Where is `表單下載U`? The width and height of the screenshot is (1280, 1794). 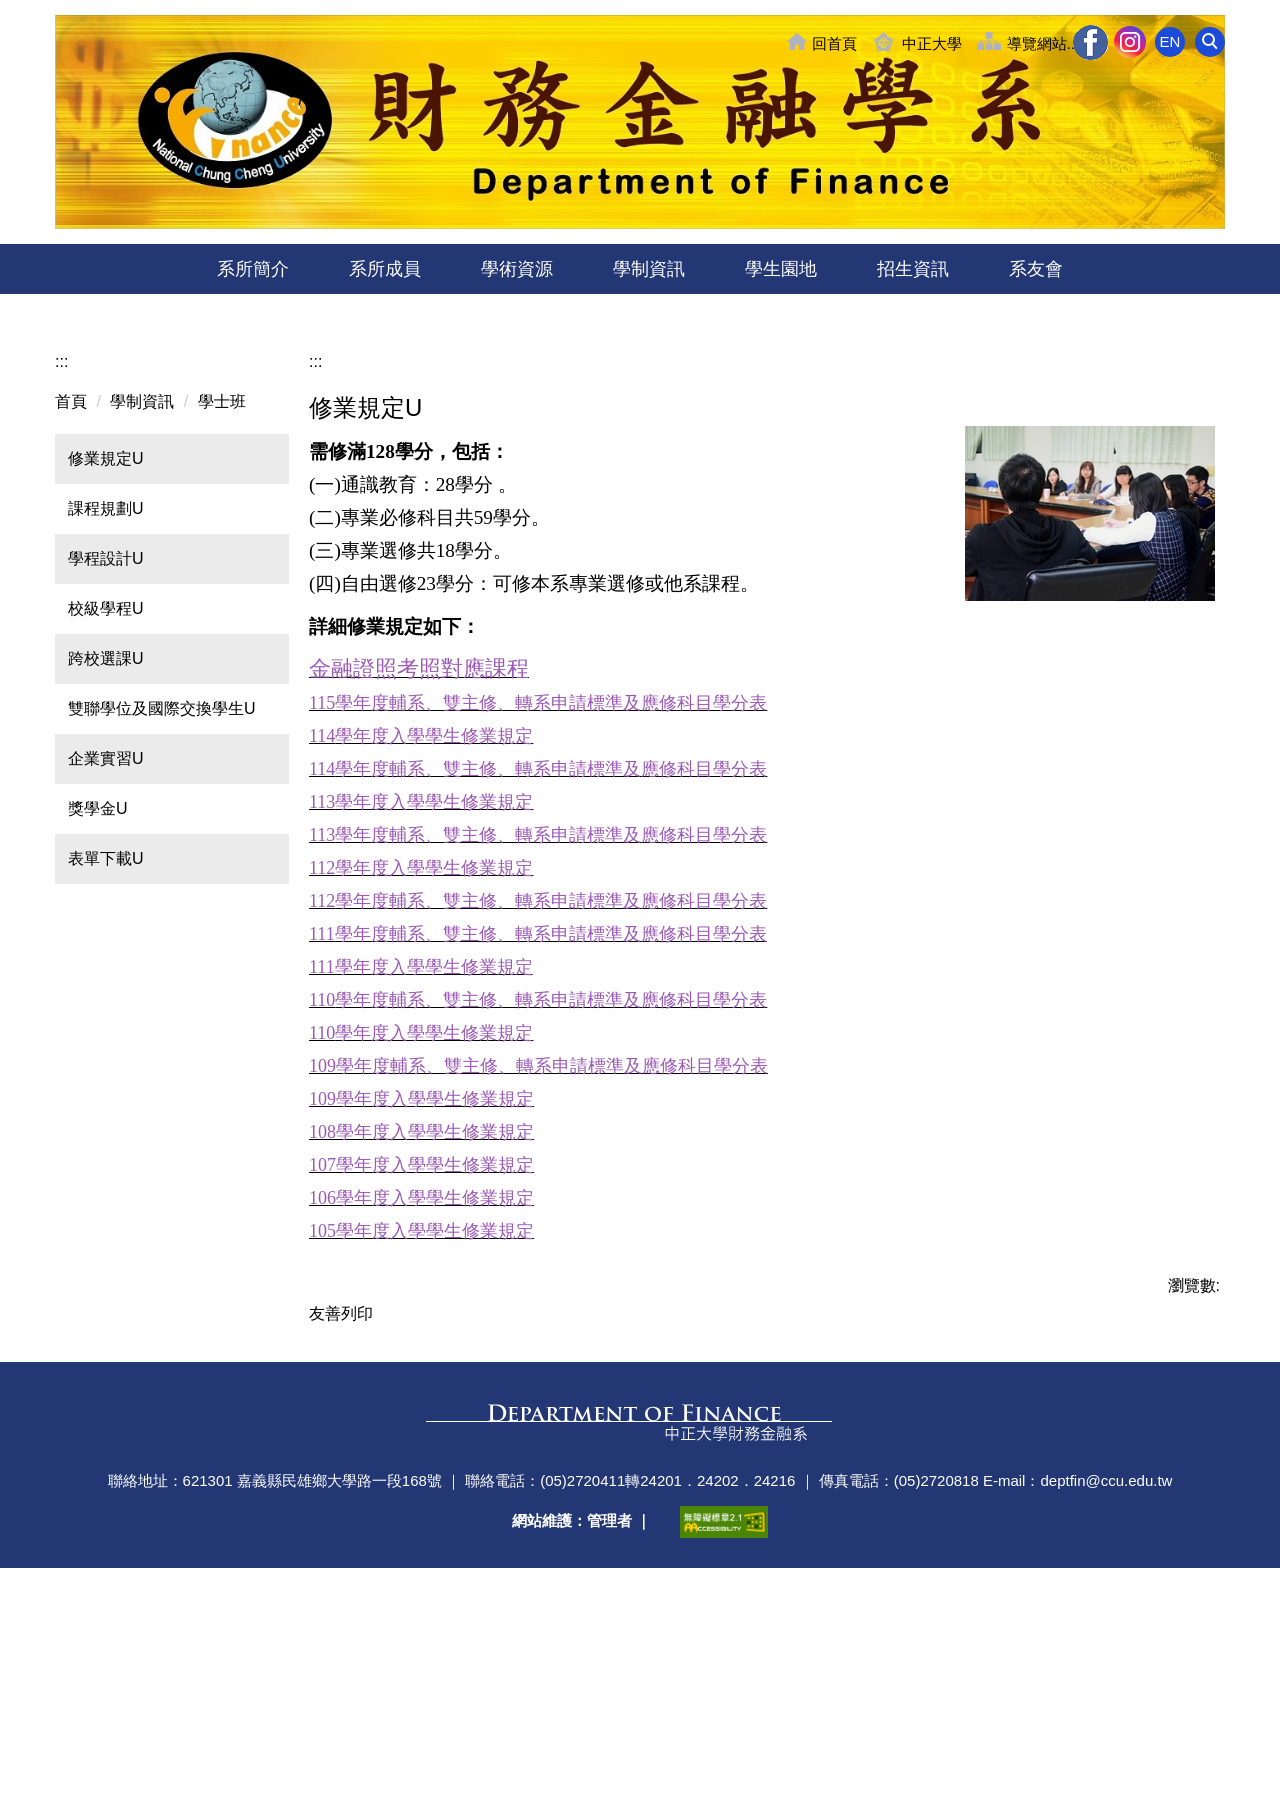 表單下載U is located at coordinates (106, 1031).